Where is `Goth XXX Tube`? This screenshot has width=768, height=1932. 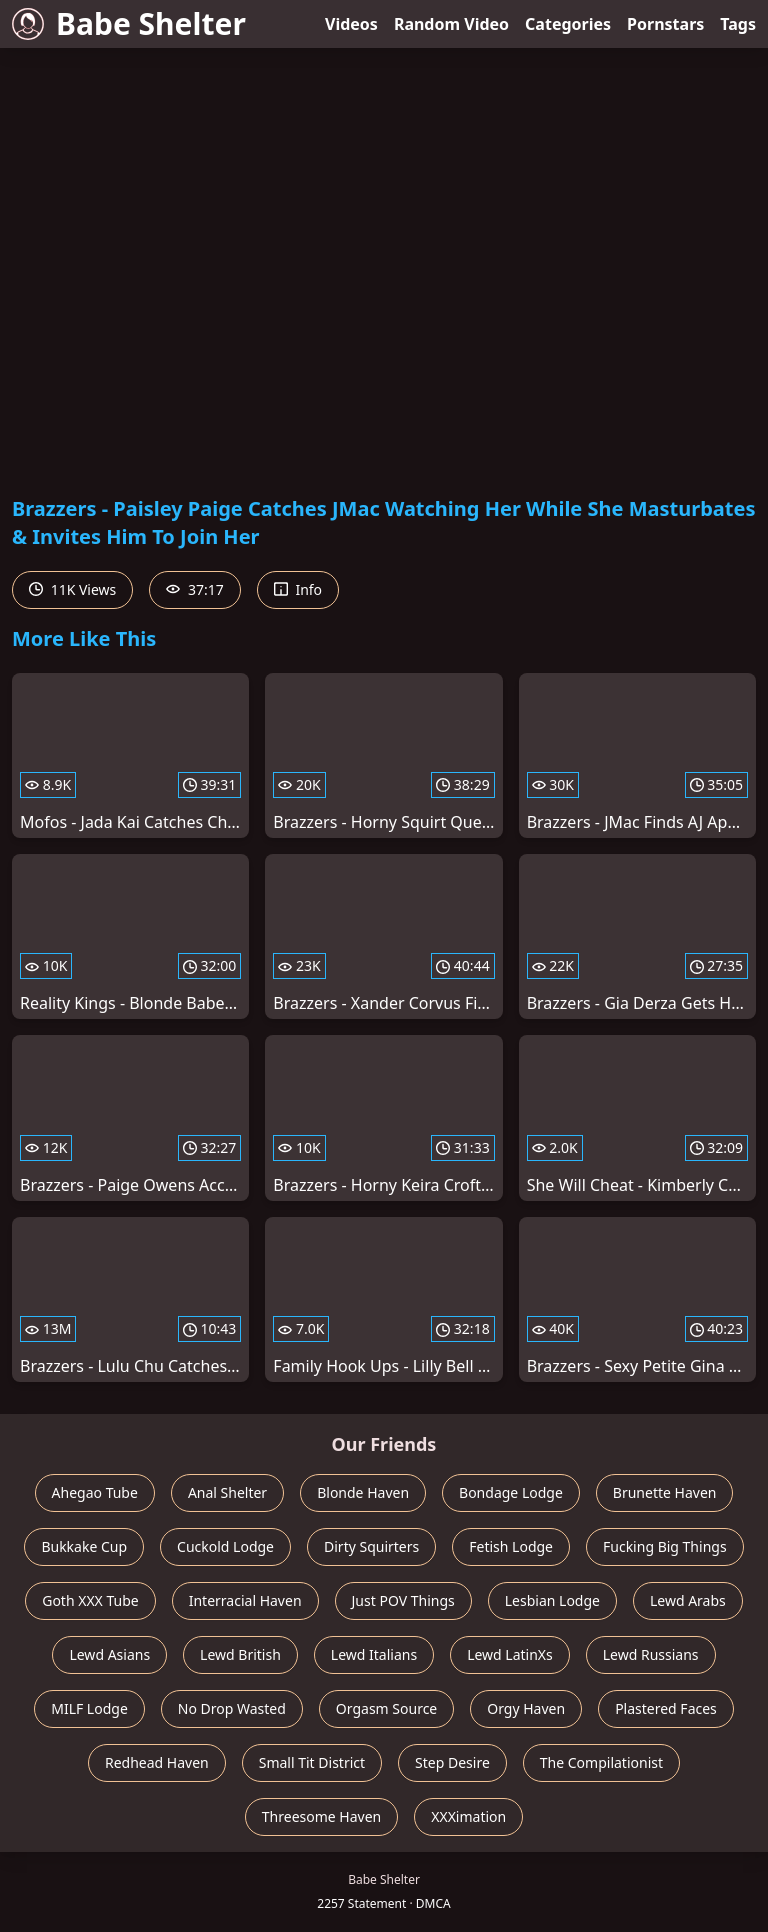
Goth XXX Tube is located at coordinates (90, 1600).